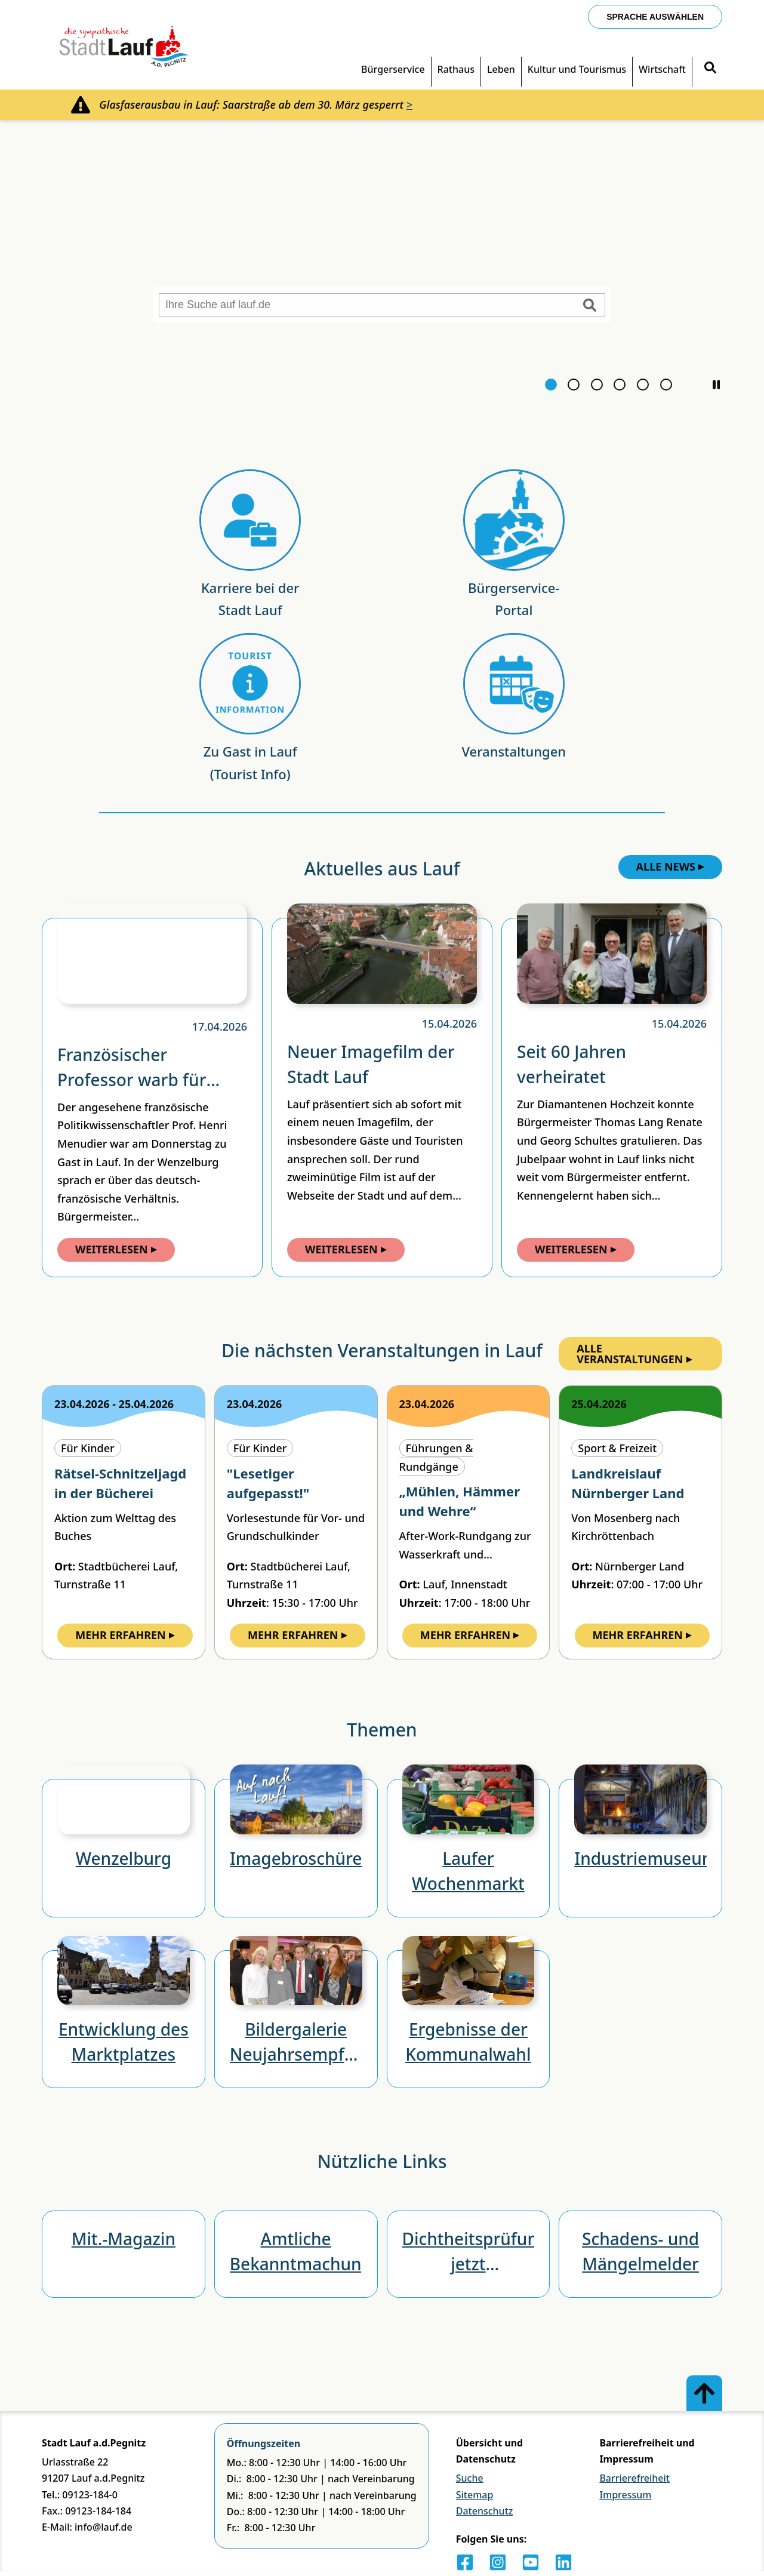 The image size is (764, 2576). Describe the element at coordinates (498, 2562) in the screenshot. I see `[Instagram]` at that location.